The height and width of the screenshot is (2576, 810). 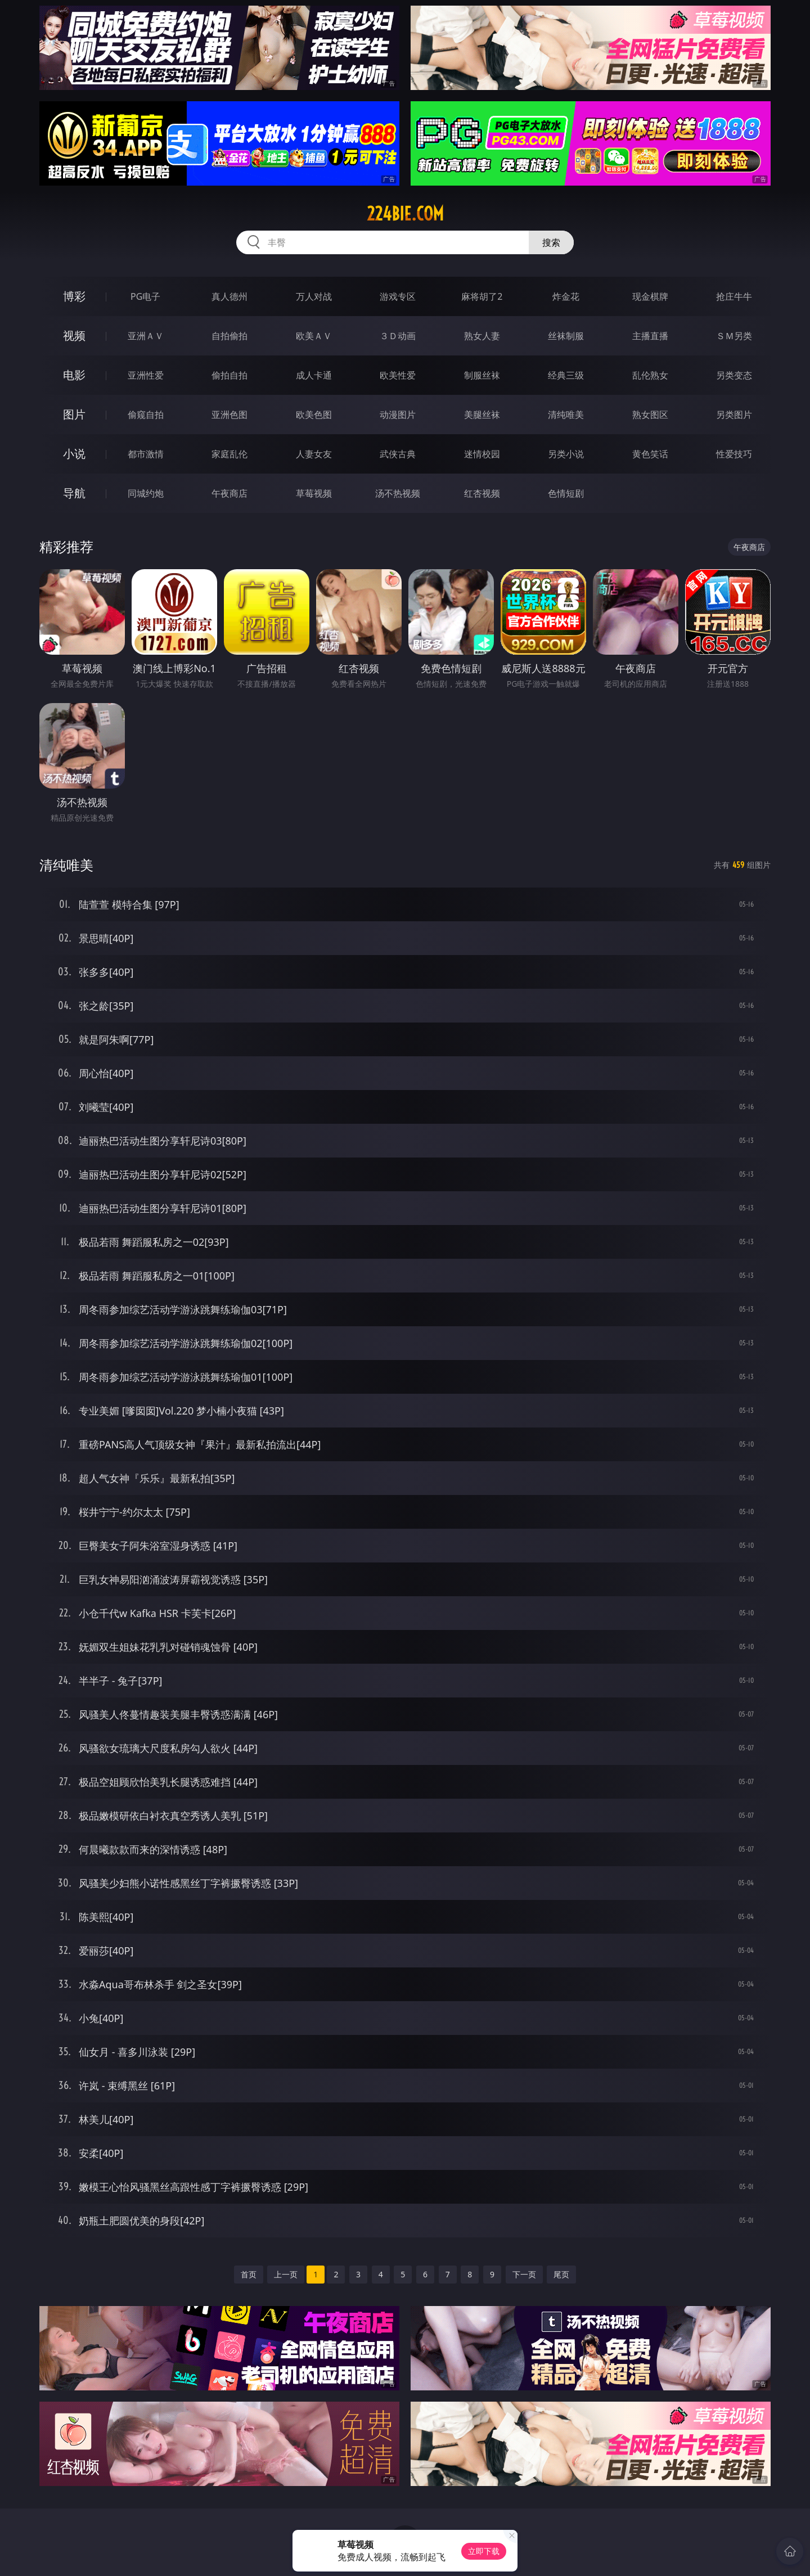 What do you see at coordinates (734, 336) in the screenshot?
I see `ＳＭ另类` at bounding box center [734, 336].